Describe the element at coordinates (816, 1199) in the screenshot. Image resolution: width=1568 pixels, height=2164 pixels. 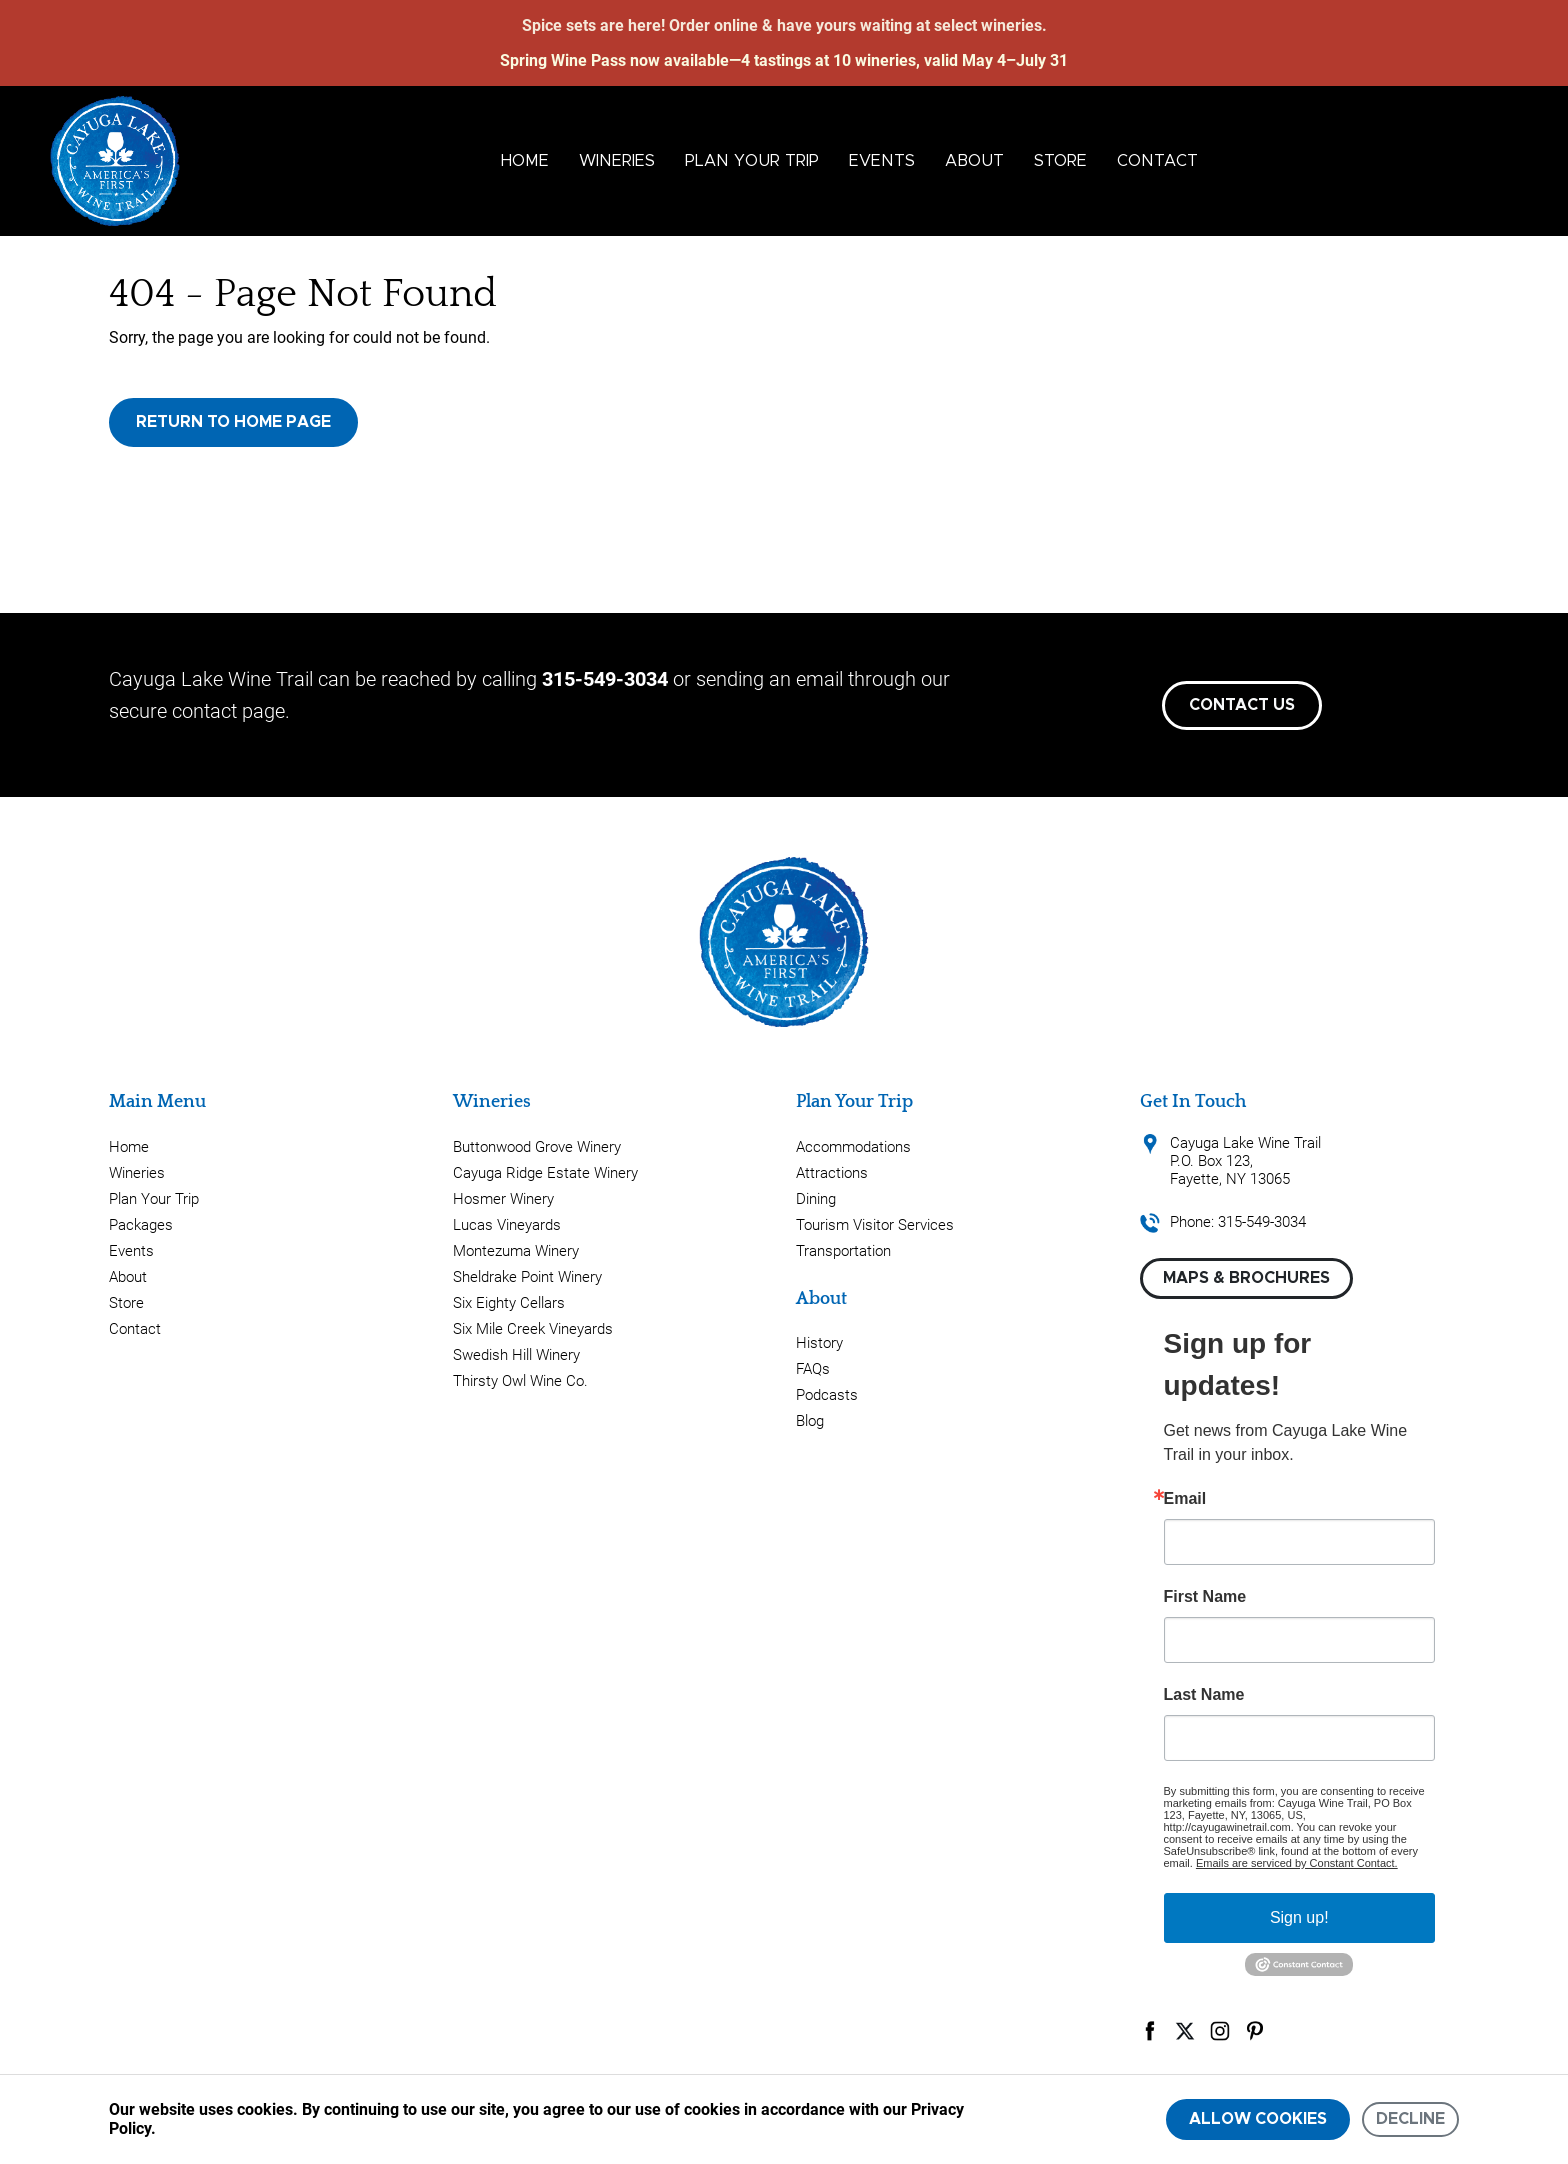
I see `Dining` at that location.